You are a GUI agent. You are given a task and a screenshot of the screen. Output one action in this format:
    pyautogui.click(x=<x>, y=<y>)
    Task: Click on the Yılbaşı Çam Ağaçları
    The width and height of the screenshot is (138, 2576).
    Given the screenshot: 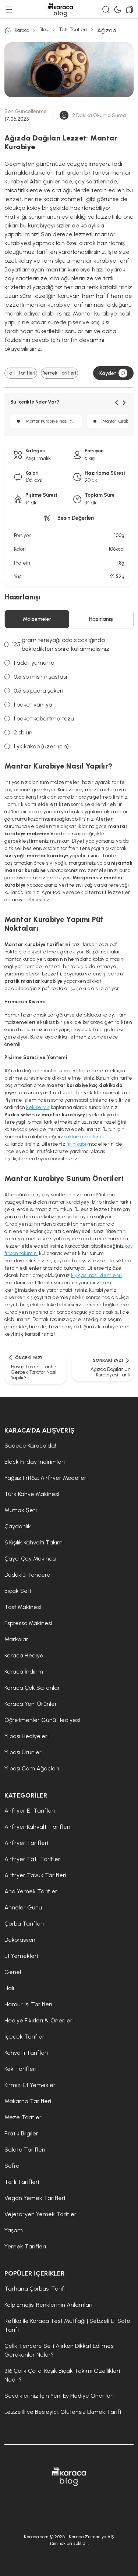 What is the action you would take?
    pyautogui.click(x=31, y=1768)
    